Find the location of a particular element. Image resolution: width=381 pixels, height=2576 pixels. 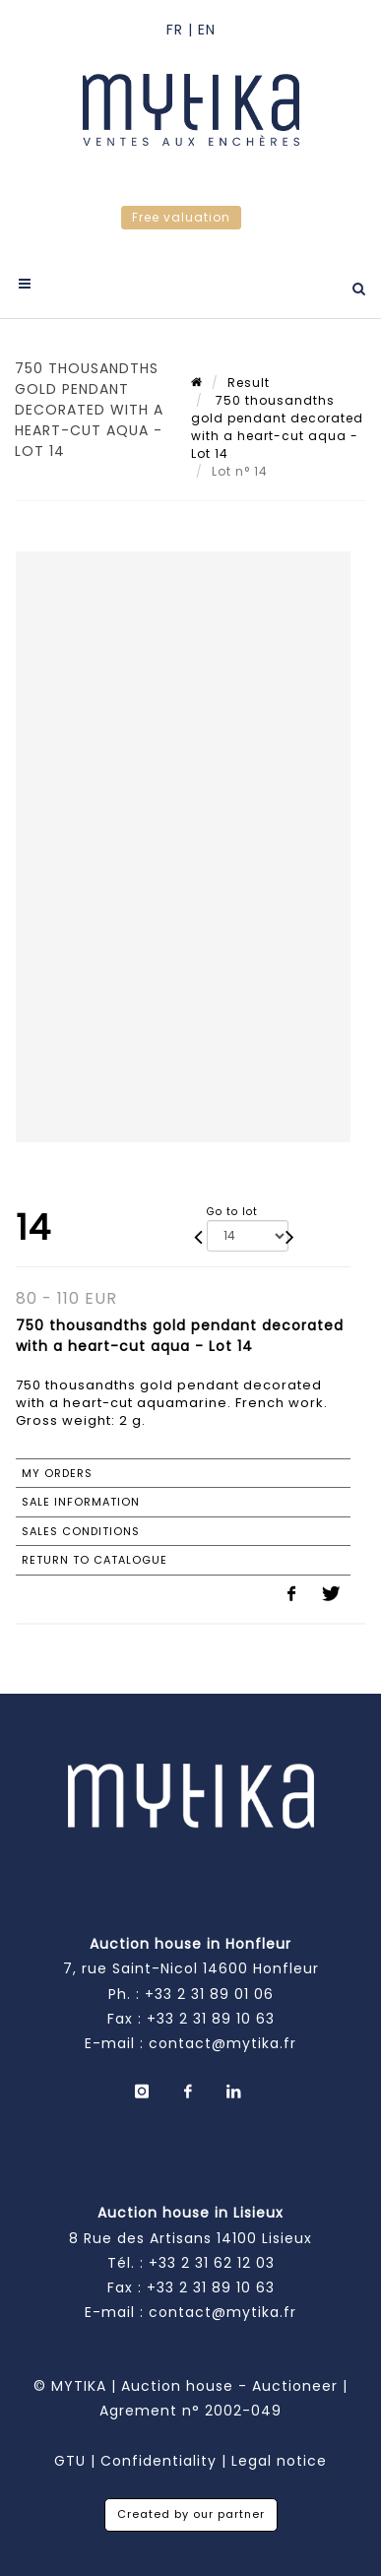

750 thousandths gold pendant decorated with a heart-cut aqua - Lot 14 is located at coordinates (277, 427).